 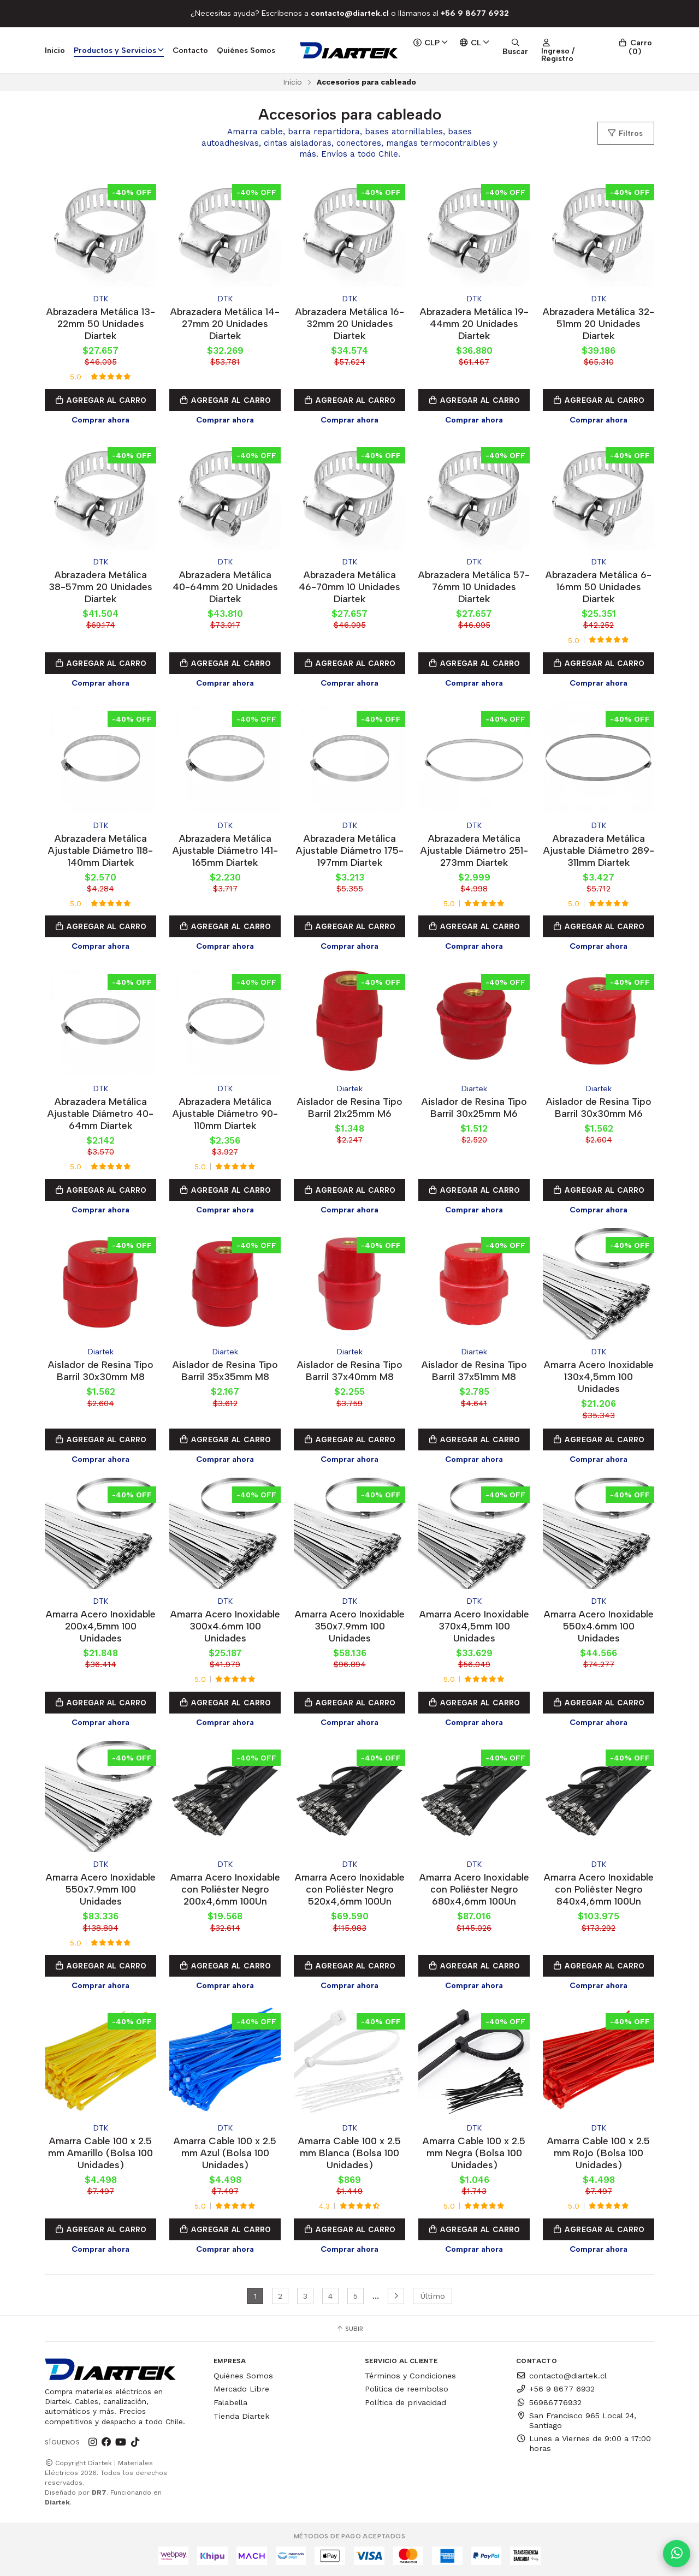 What do you see at coordinates (241, 2388) in the screenshot?
I see `Mercado Libre` at bounding box center [241, 2388].